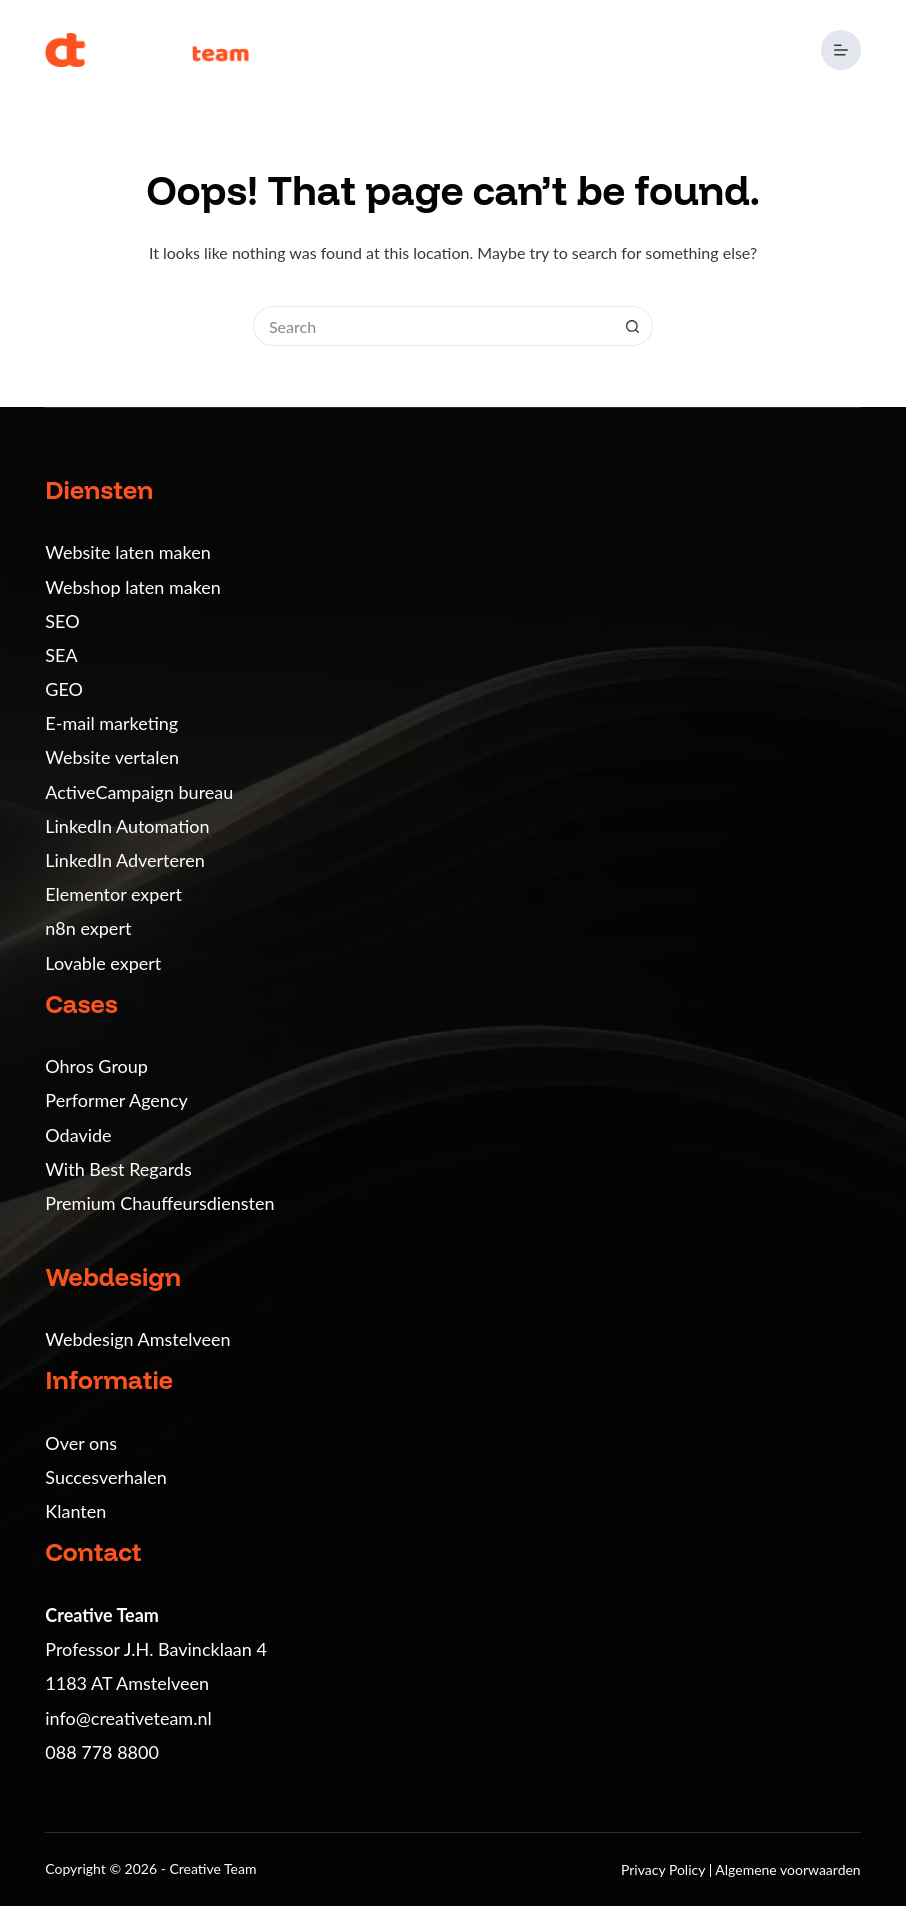 Image resolution: width=906 pixels, height=1906 pixels. I want to click on GEO, so click(64, 689).